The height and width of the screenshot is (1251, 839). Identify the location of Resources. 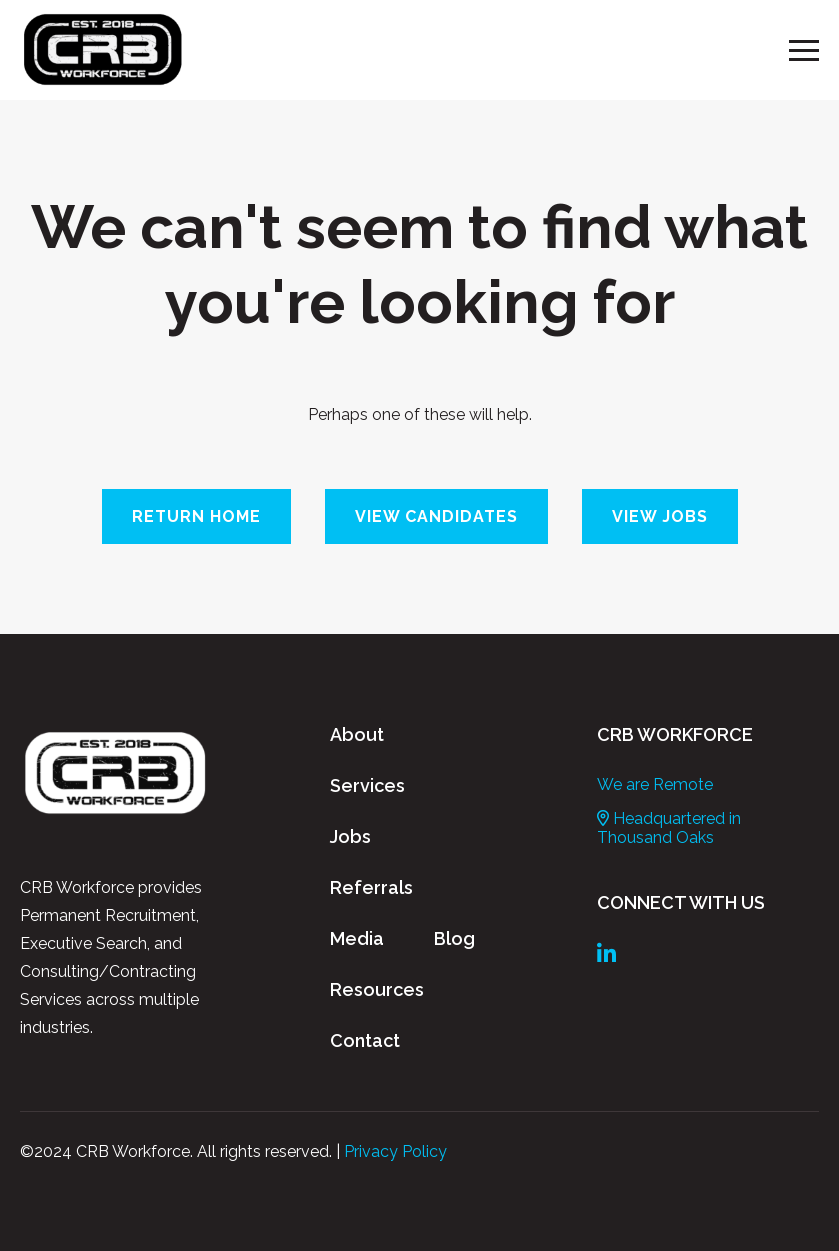
(377, 989).